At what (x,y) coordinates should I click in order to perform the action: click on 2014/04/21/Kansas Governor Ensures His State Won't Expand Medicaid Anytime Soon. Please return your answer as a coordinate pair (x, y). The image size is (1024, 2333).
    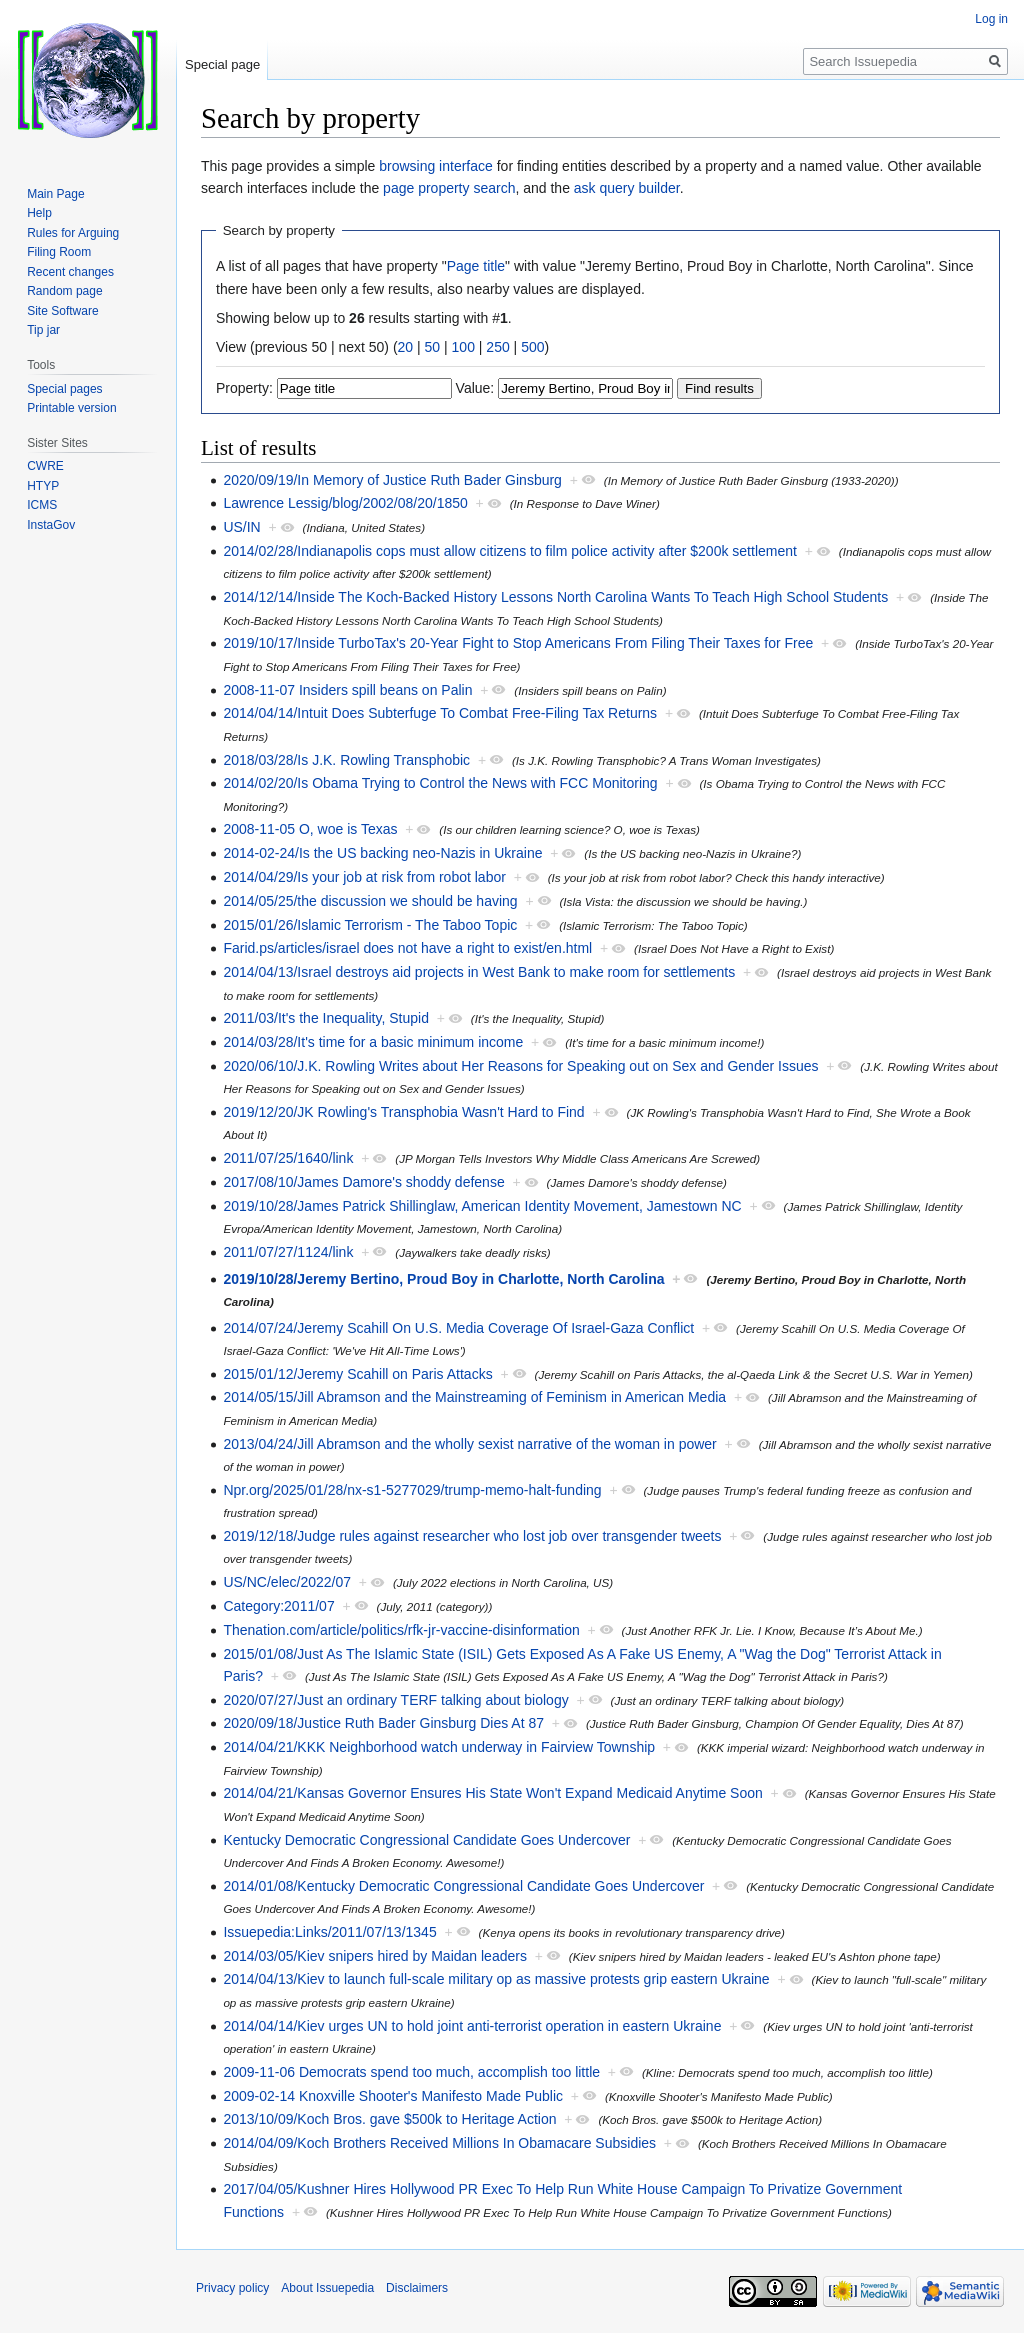
    Looking at the image, I should click on (492, 1793).